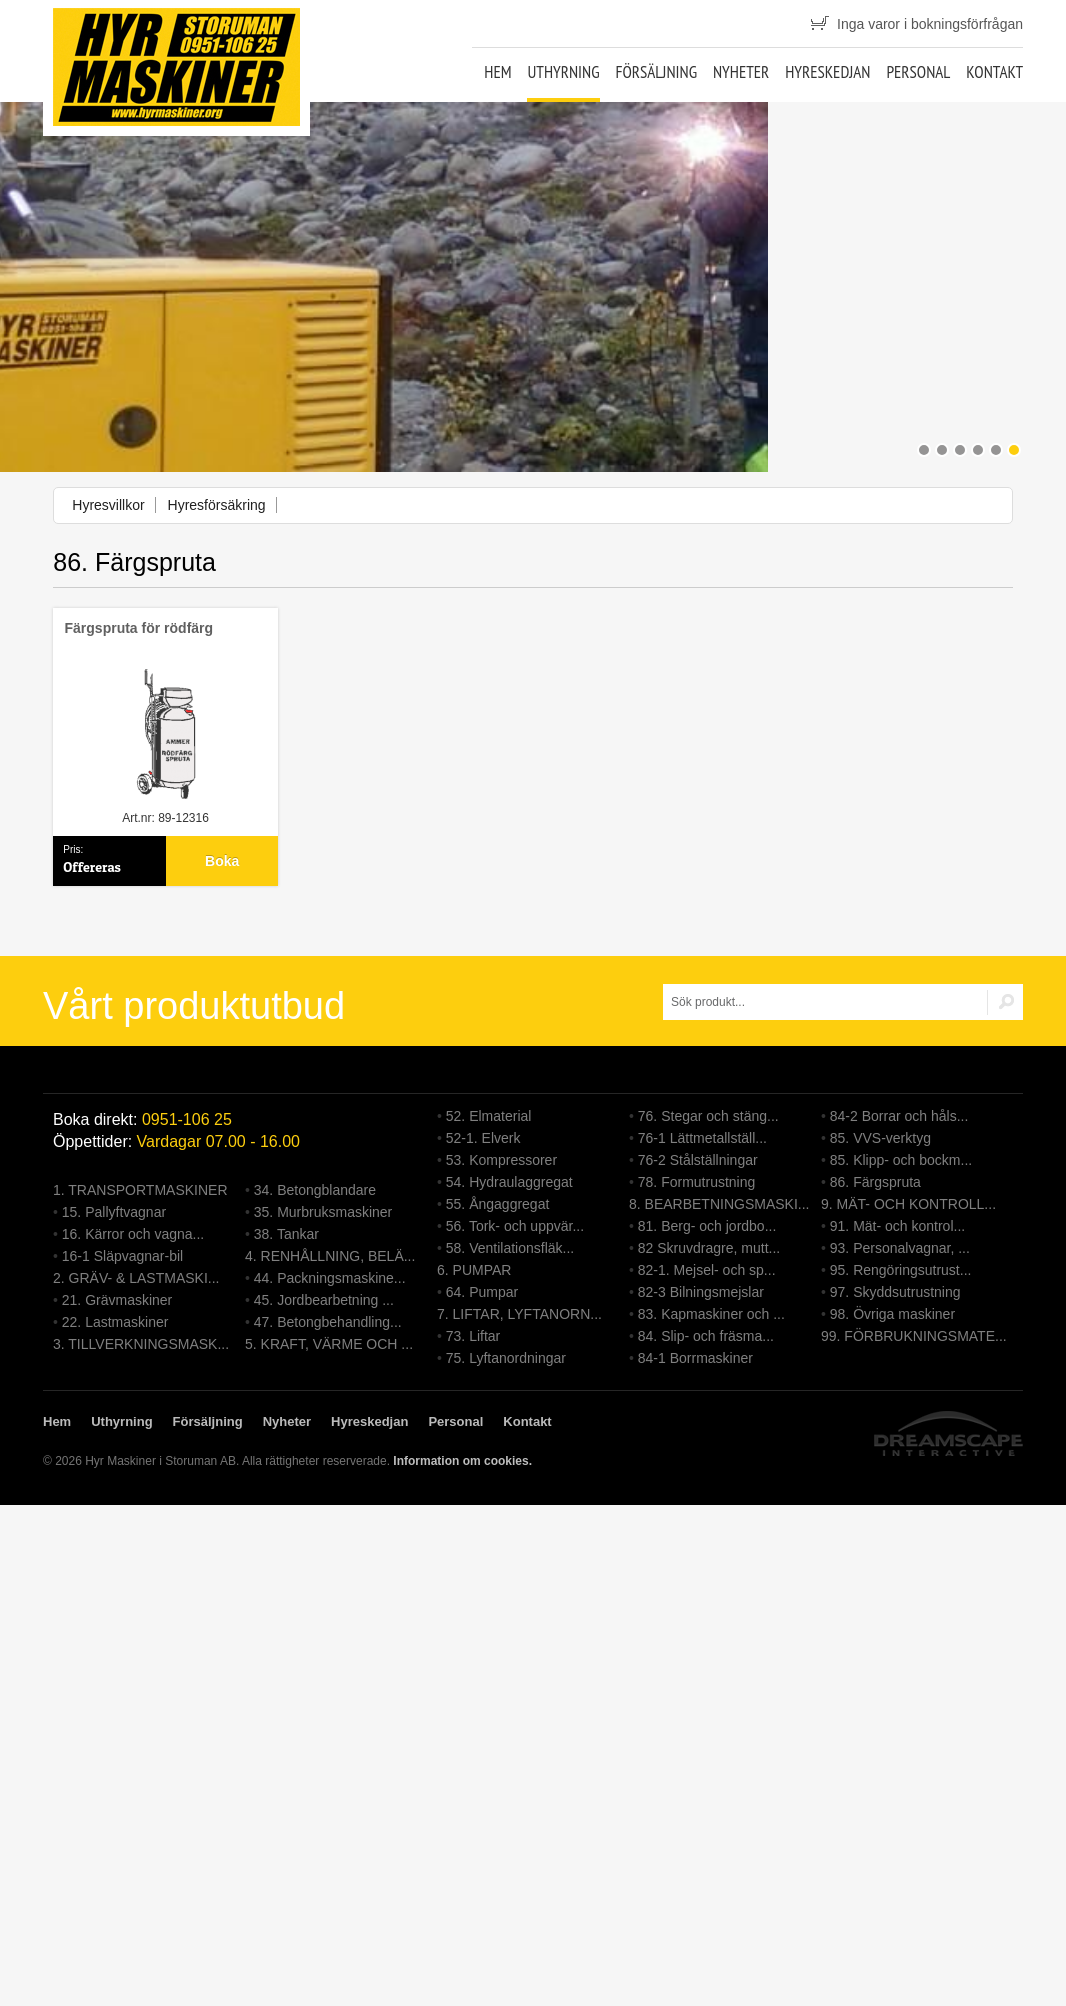 The height and width of the screenshot is (2006, 1066). I want to click on 34. Betongblandare, so click(315, 1190).